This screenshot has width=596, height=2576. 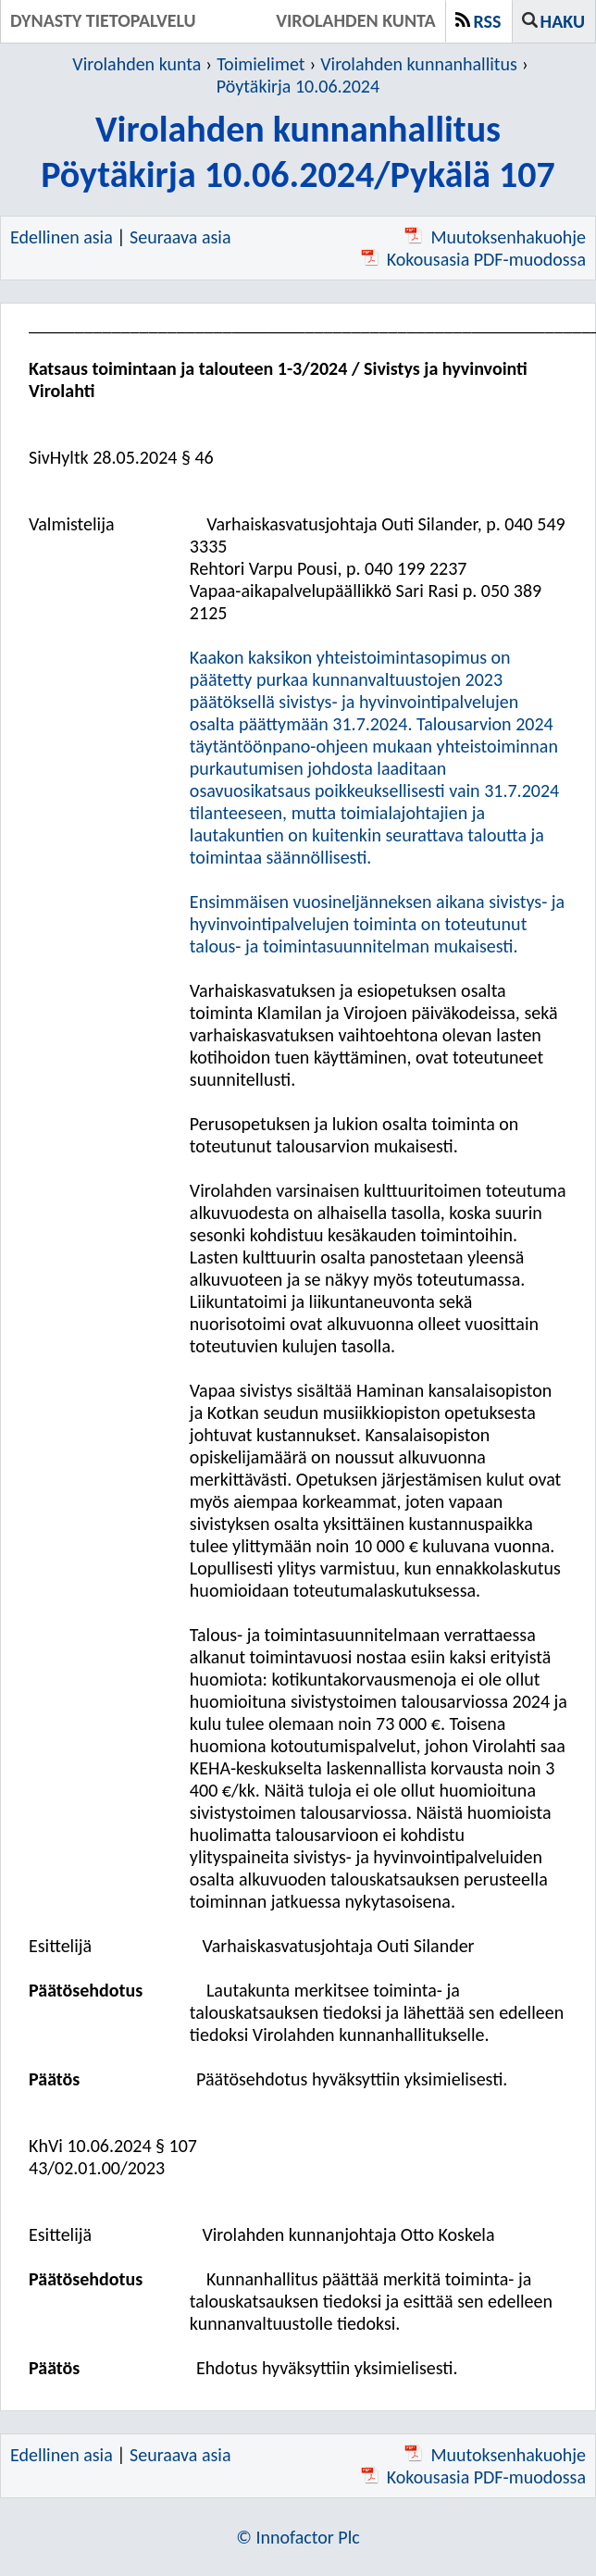 I want to click on Muutoksenhakuohje, so click(x=495, y=237).